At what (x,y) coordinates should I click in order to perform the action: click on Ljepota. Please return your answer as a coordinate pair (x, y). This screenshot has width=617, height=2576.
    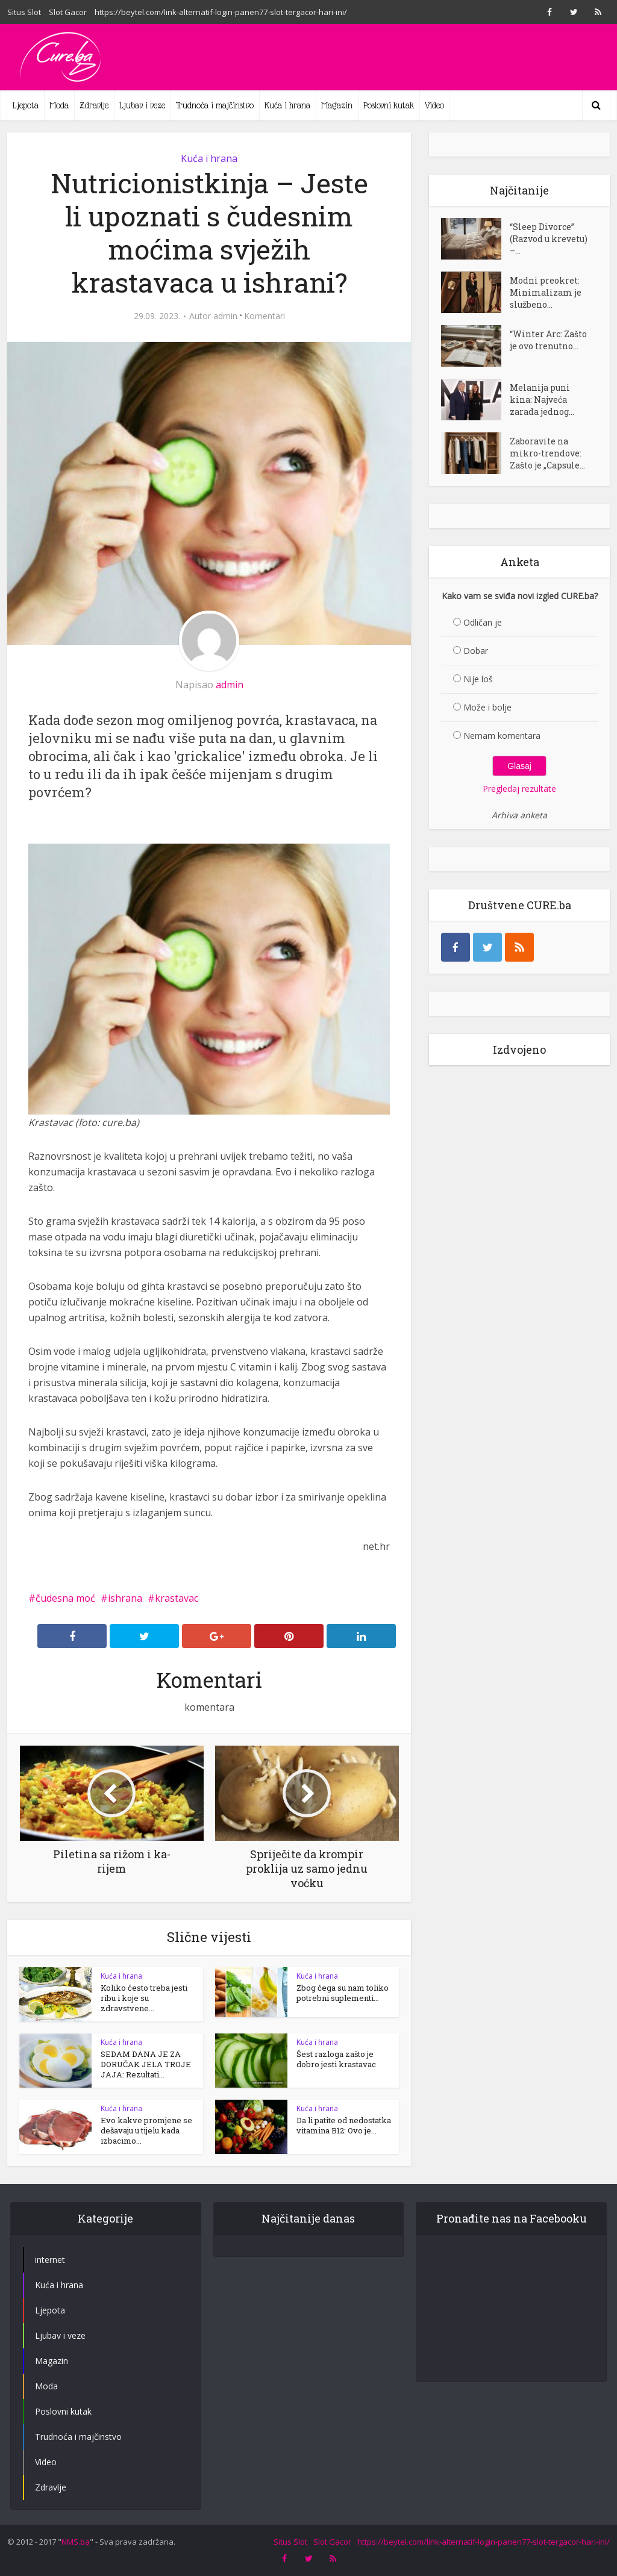
    Looking at the image, I should click on (26, 105).